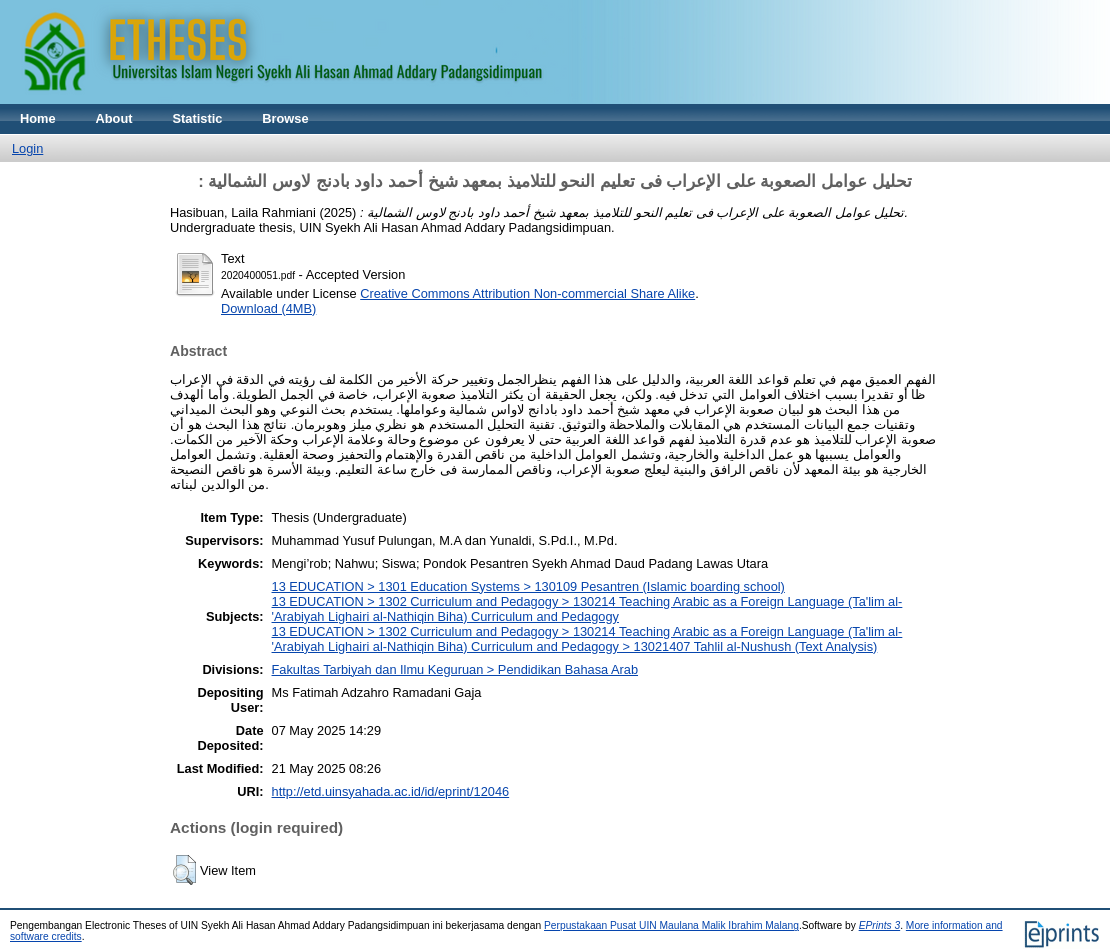  Describe the element at coordinates (268, 308) in the screenshot. I see `Download (4MB)` at that location.